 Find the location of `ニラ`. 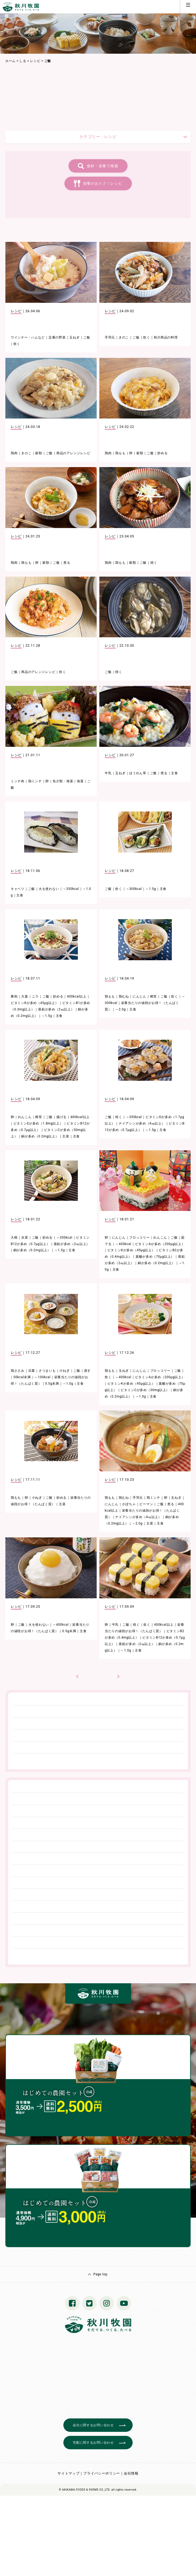

ニラ is located at coordinates (35, 996).